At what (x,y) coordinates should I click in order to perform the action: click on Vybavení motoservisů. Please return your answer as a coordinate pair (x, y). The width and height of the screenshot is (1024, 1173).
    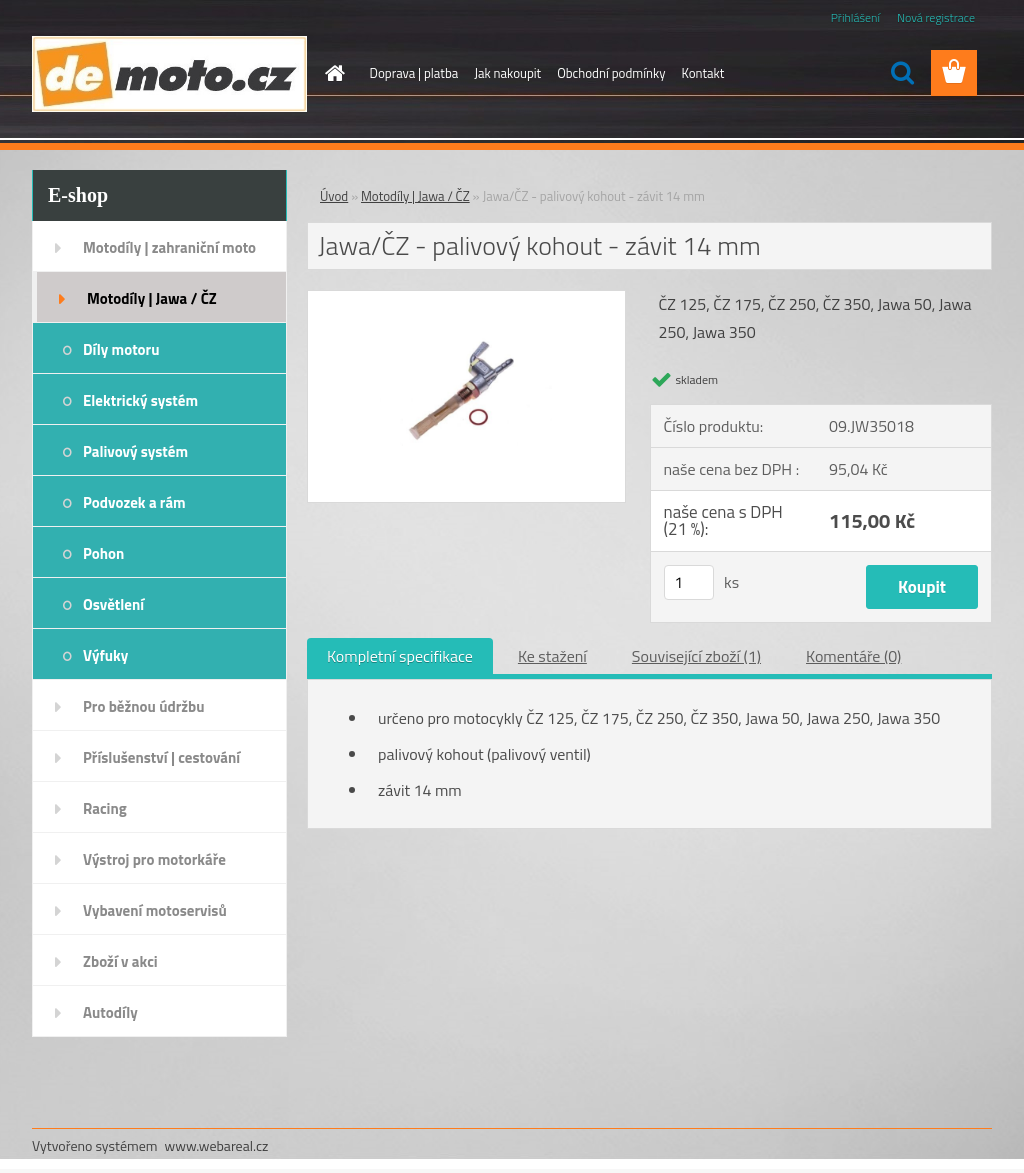
    Looking at the image, I should click on (155, 910).